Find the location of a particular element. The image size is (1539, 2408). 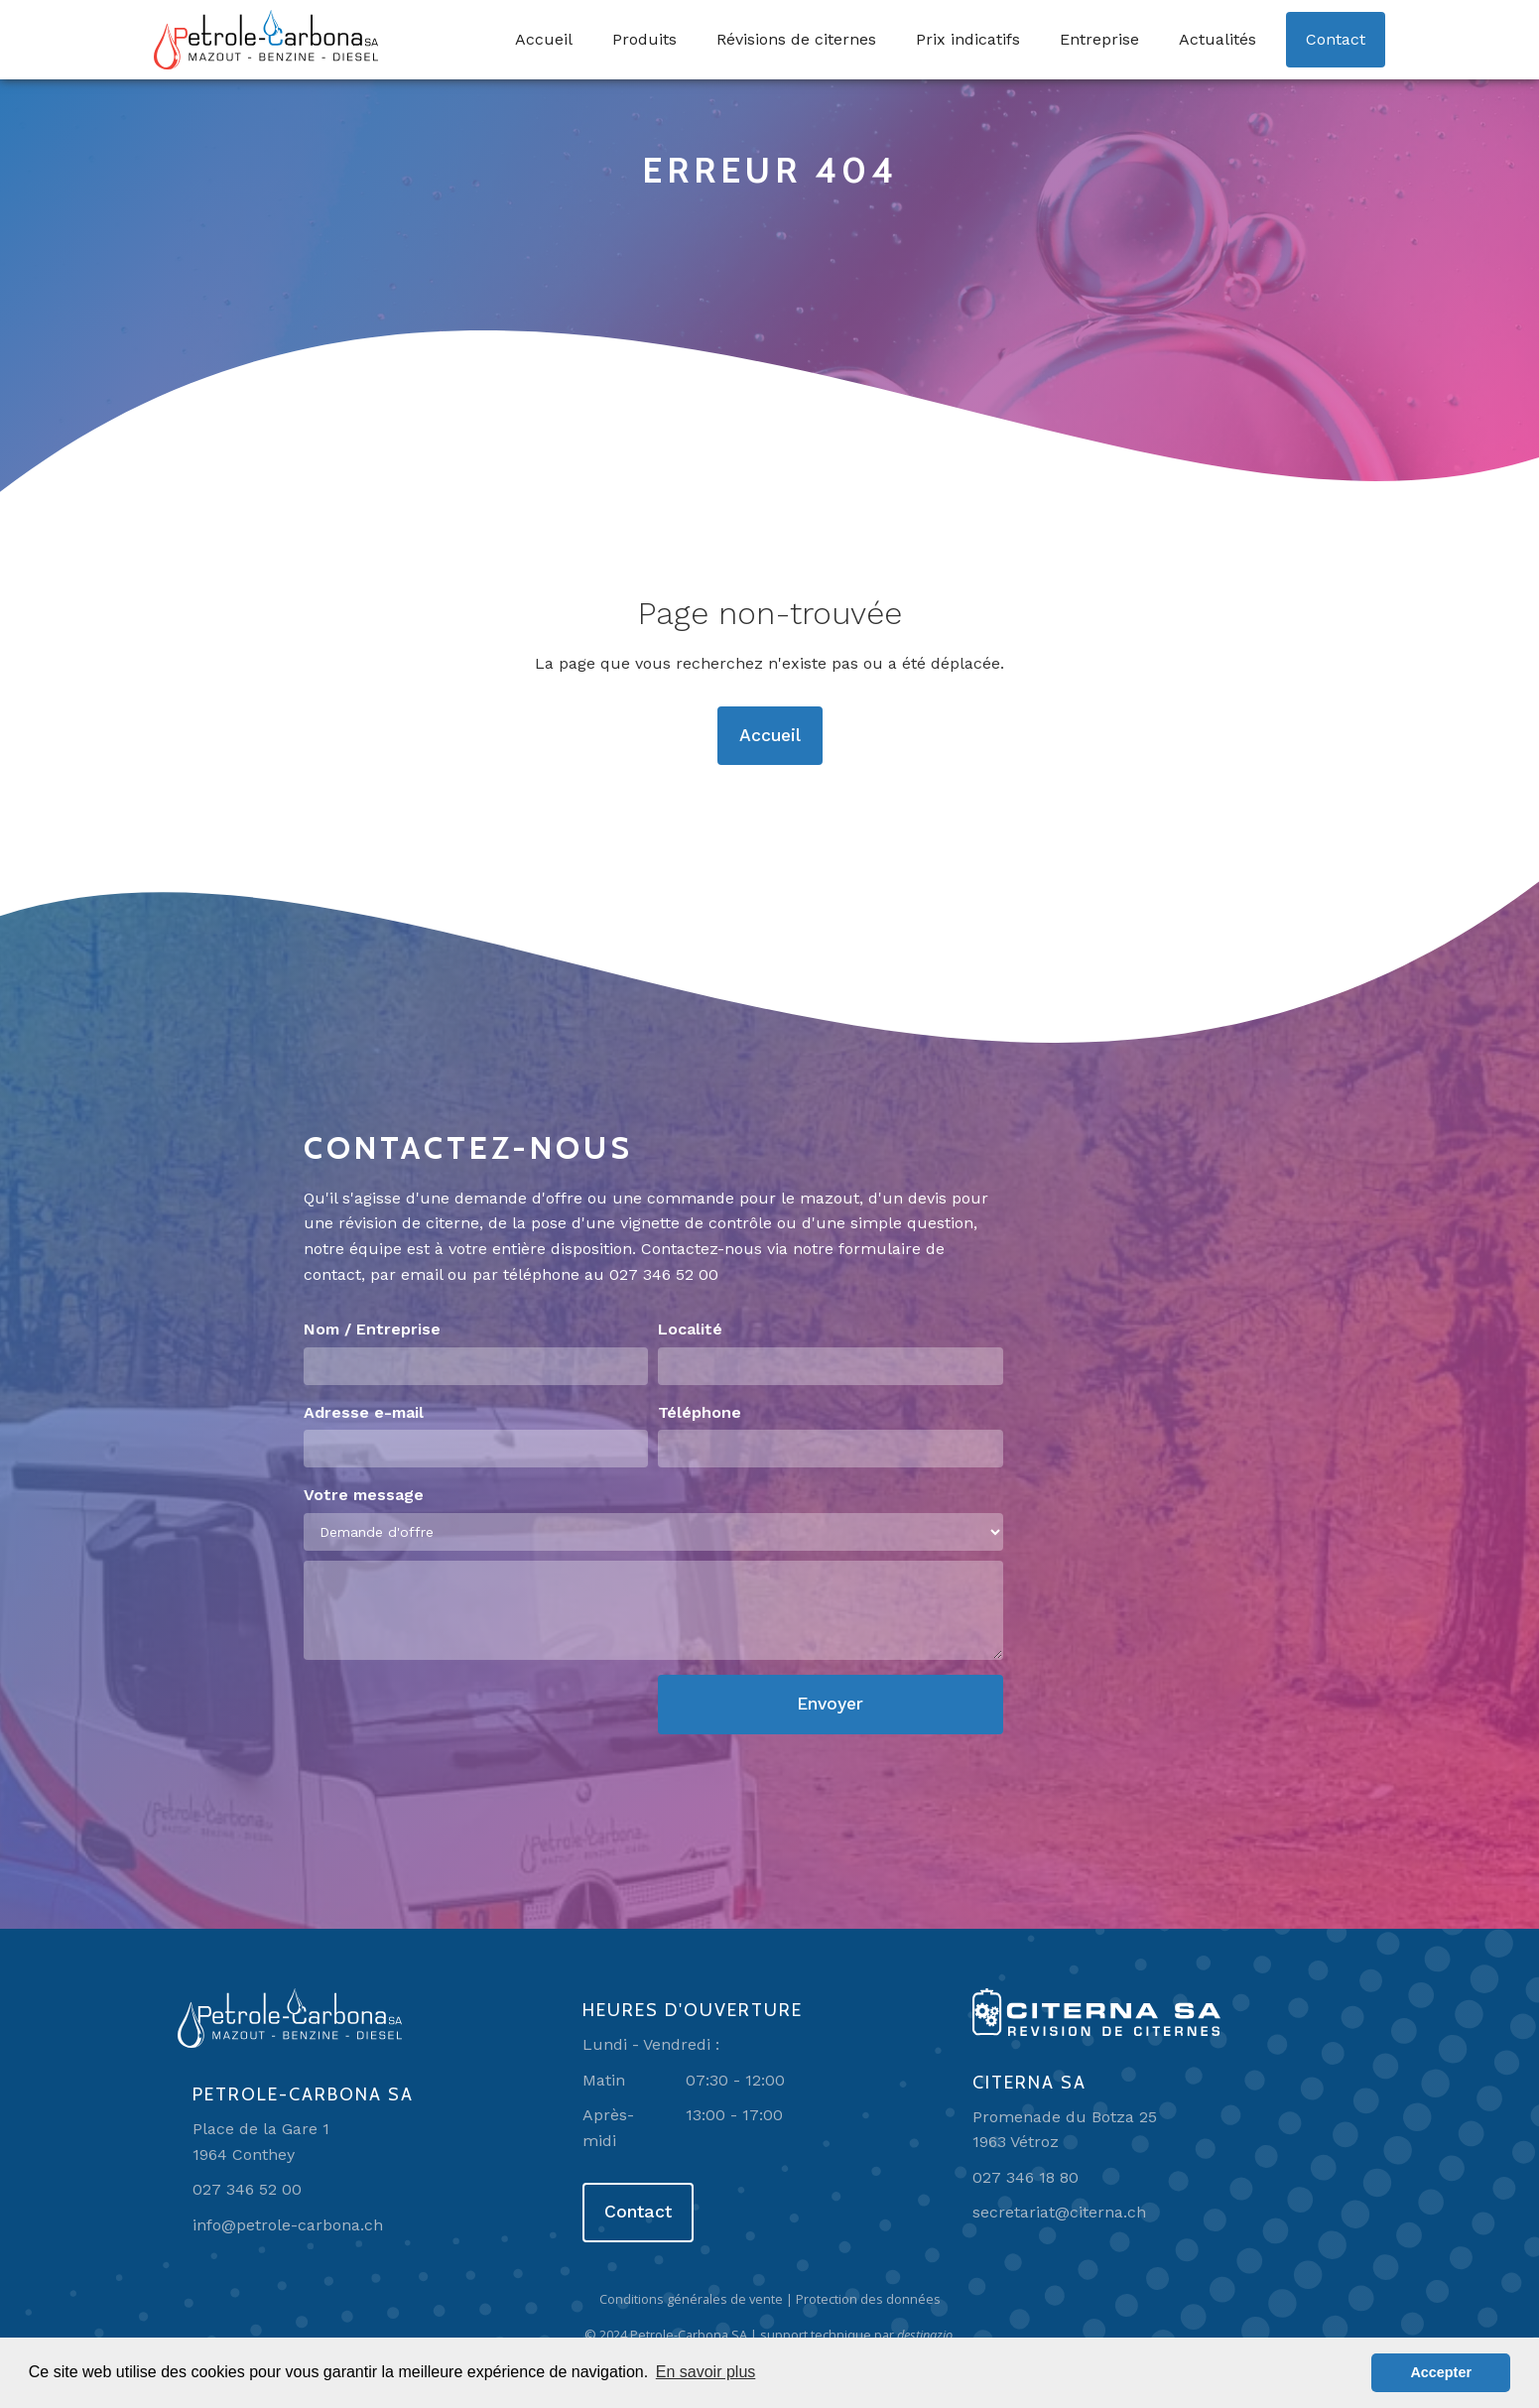

Nom / Entreprise is located at coordinates (372, 1329).